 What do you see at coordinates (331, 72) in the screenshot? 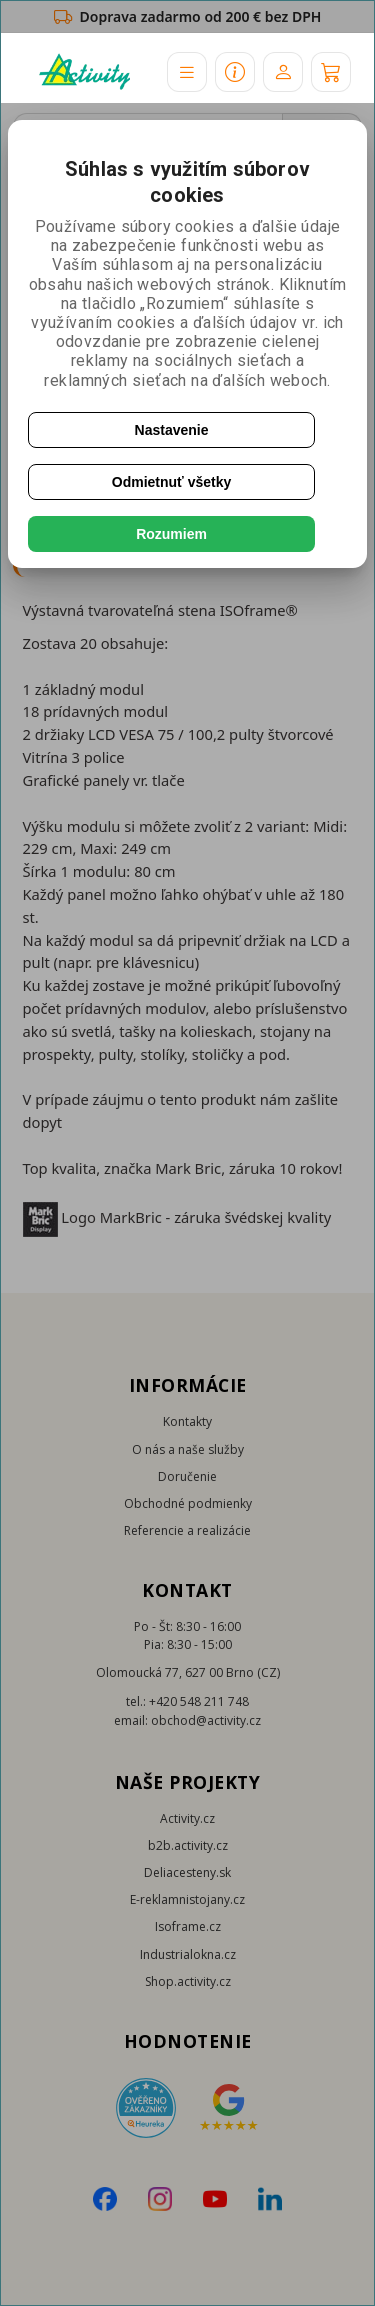
I see `[Košík]` at bounding box center [331, 72].